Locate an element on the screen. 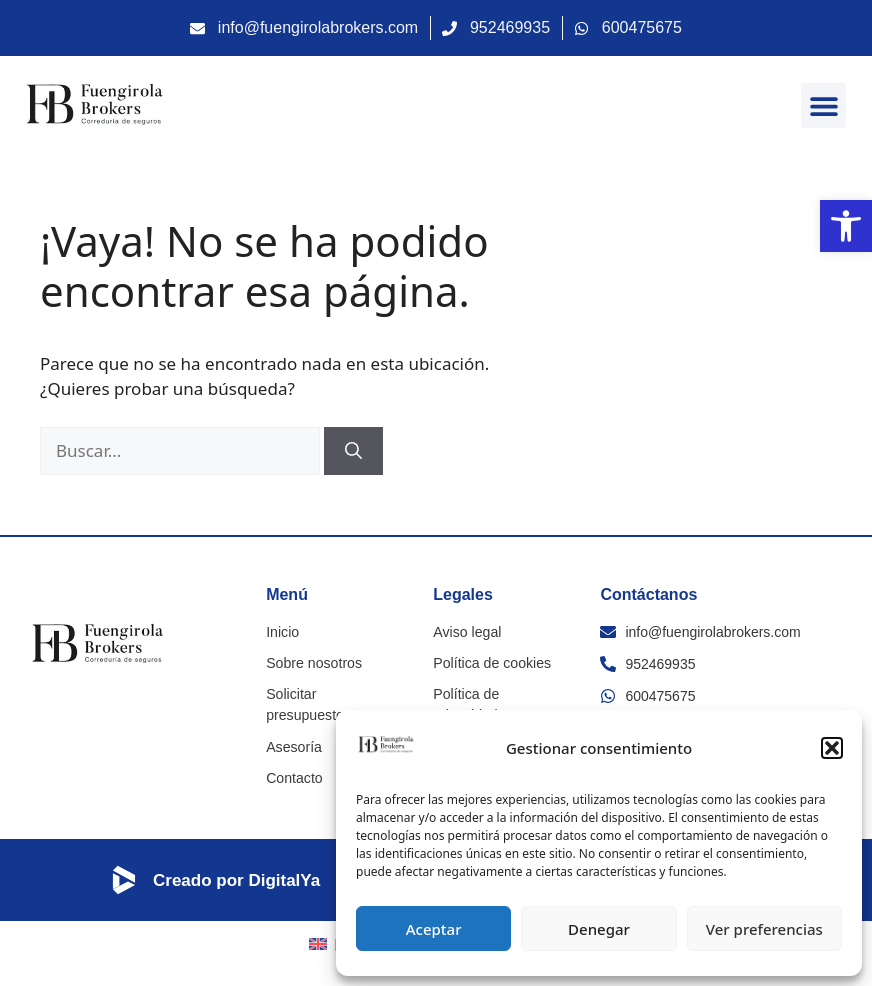  Aceptar is located at coordinates (434, 929).